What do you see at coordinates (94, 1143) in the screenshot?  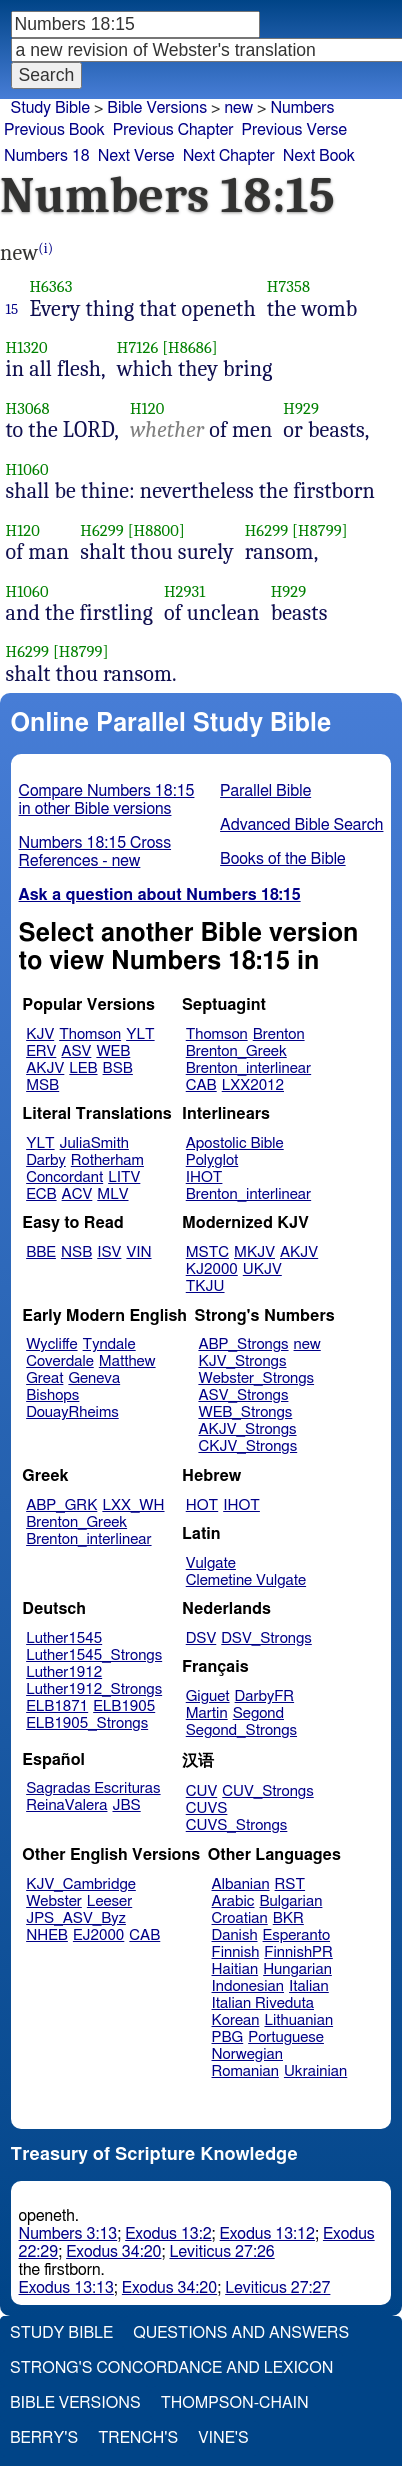 I see `JuliaSmith` at bounding box center [94, 1143].